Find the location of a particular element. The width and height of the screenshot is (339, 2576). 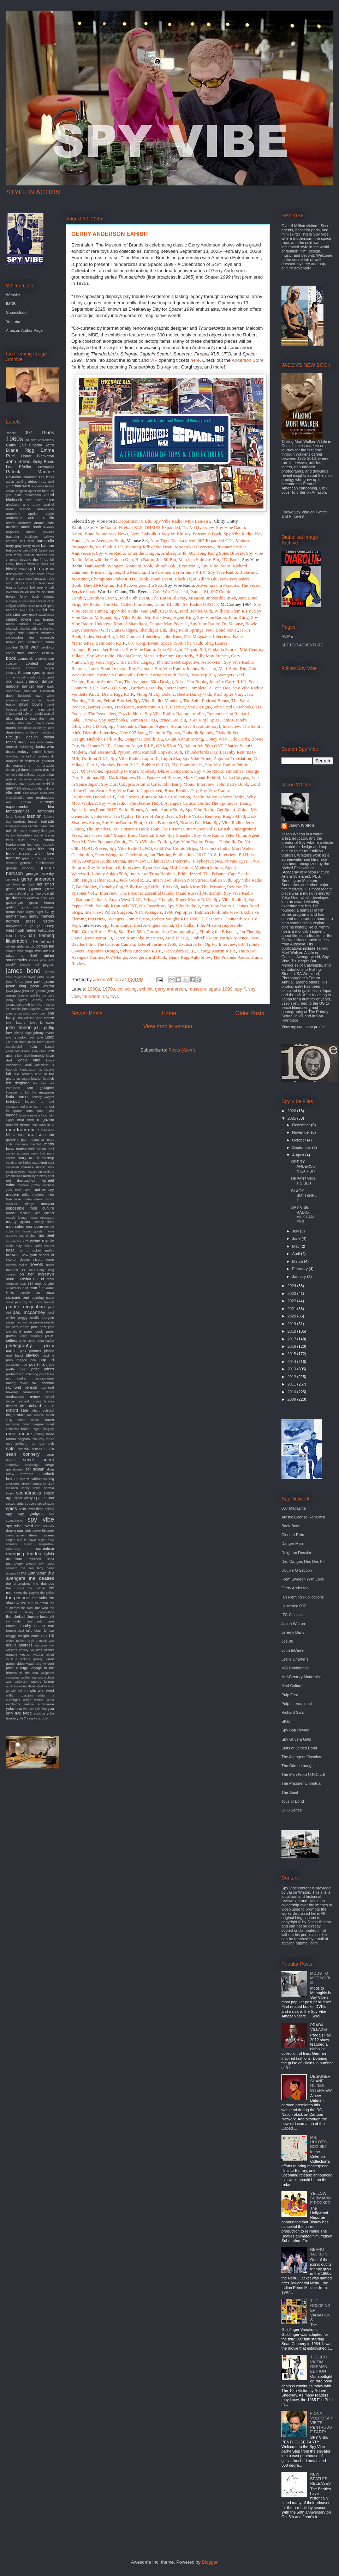

the sun is down is located at coordinates (34, 1603).